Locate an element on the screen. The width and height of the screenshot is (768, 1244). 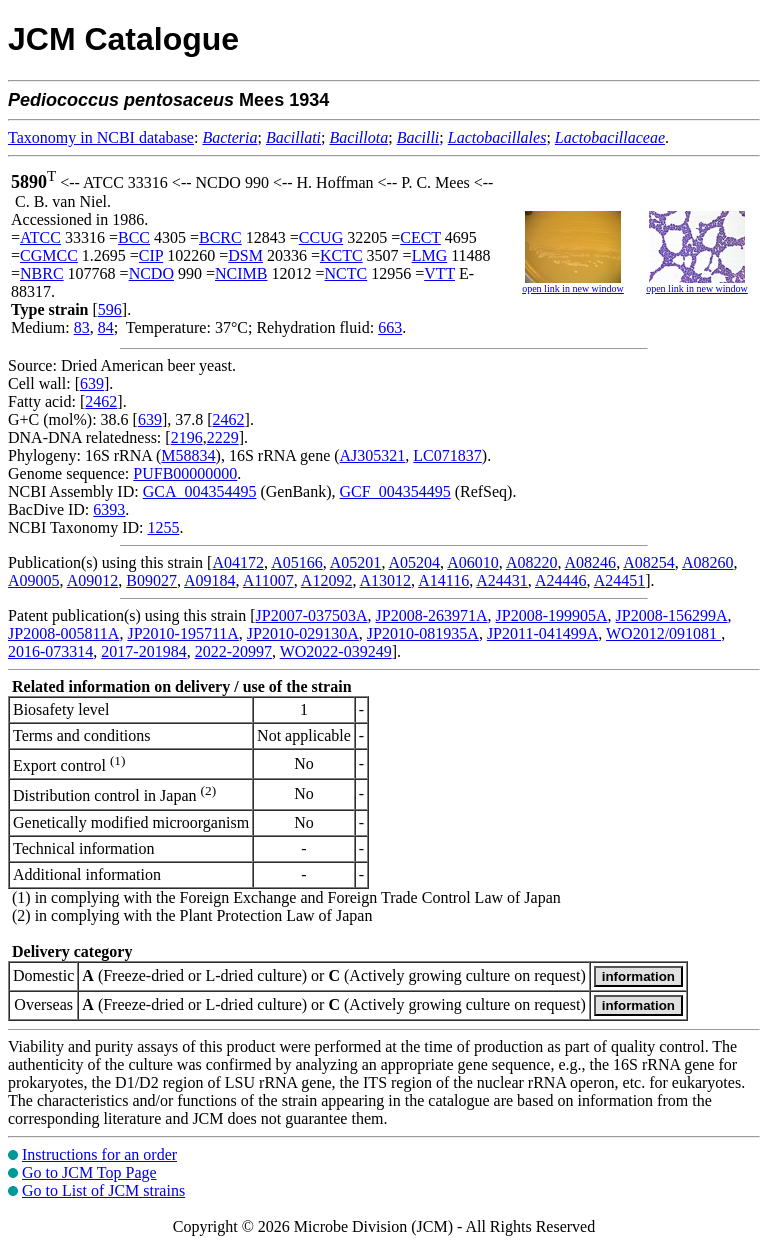
A11007 is located at coordinates (268, 580).